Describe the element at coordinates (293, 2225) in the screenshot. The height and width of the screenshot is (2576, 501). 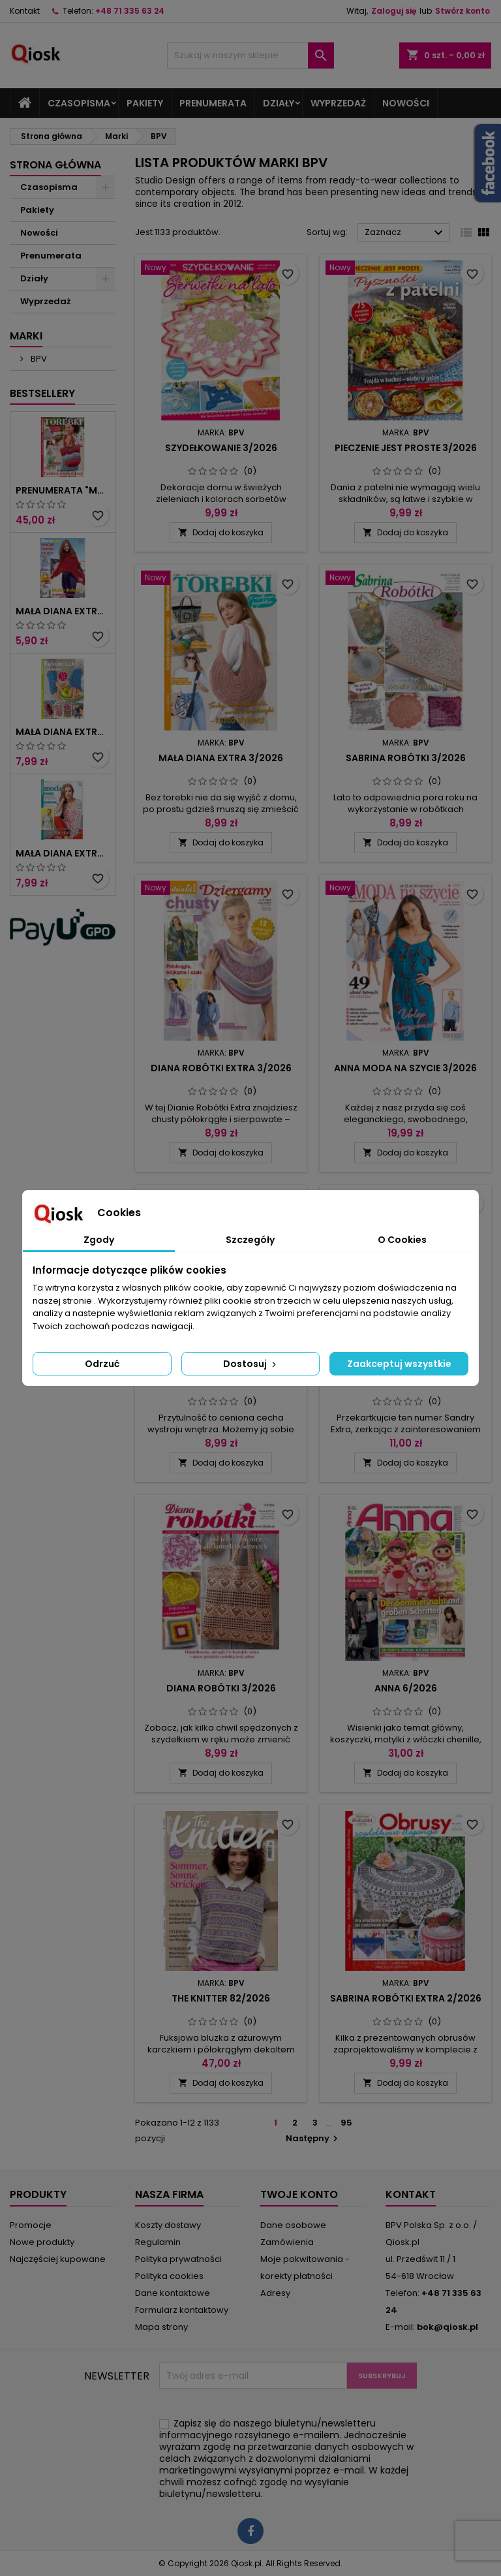
I see `Dane osobowe` at that location.